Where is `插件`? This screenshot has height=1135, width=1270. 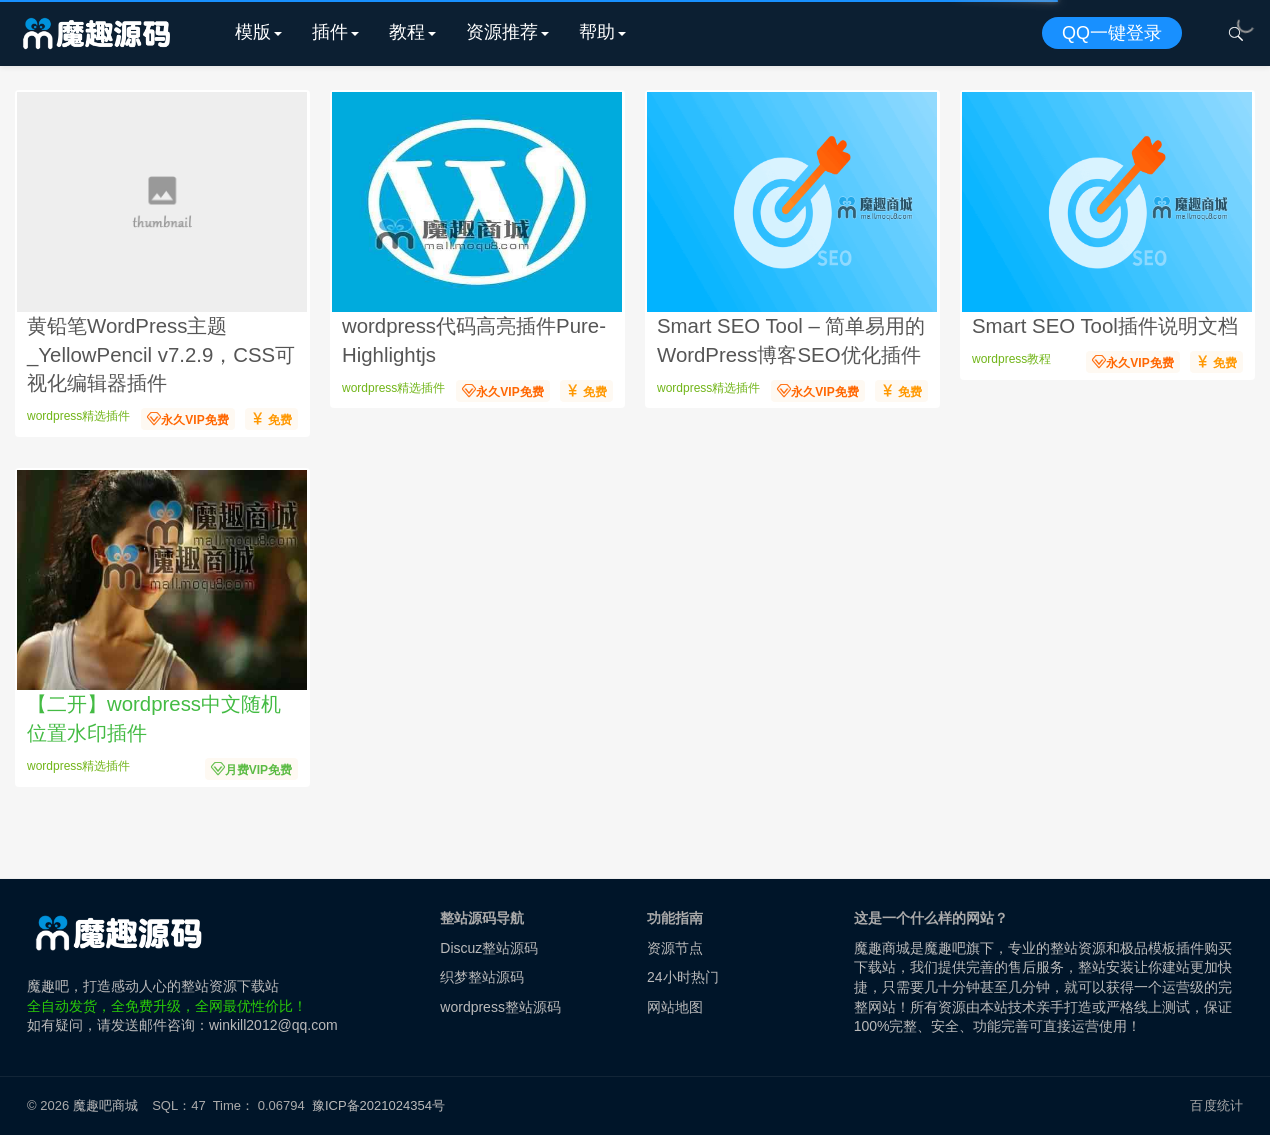
插件 is located at coordinates (330, 32).